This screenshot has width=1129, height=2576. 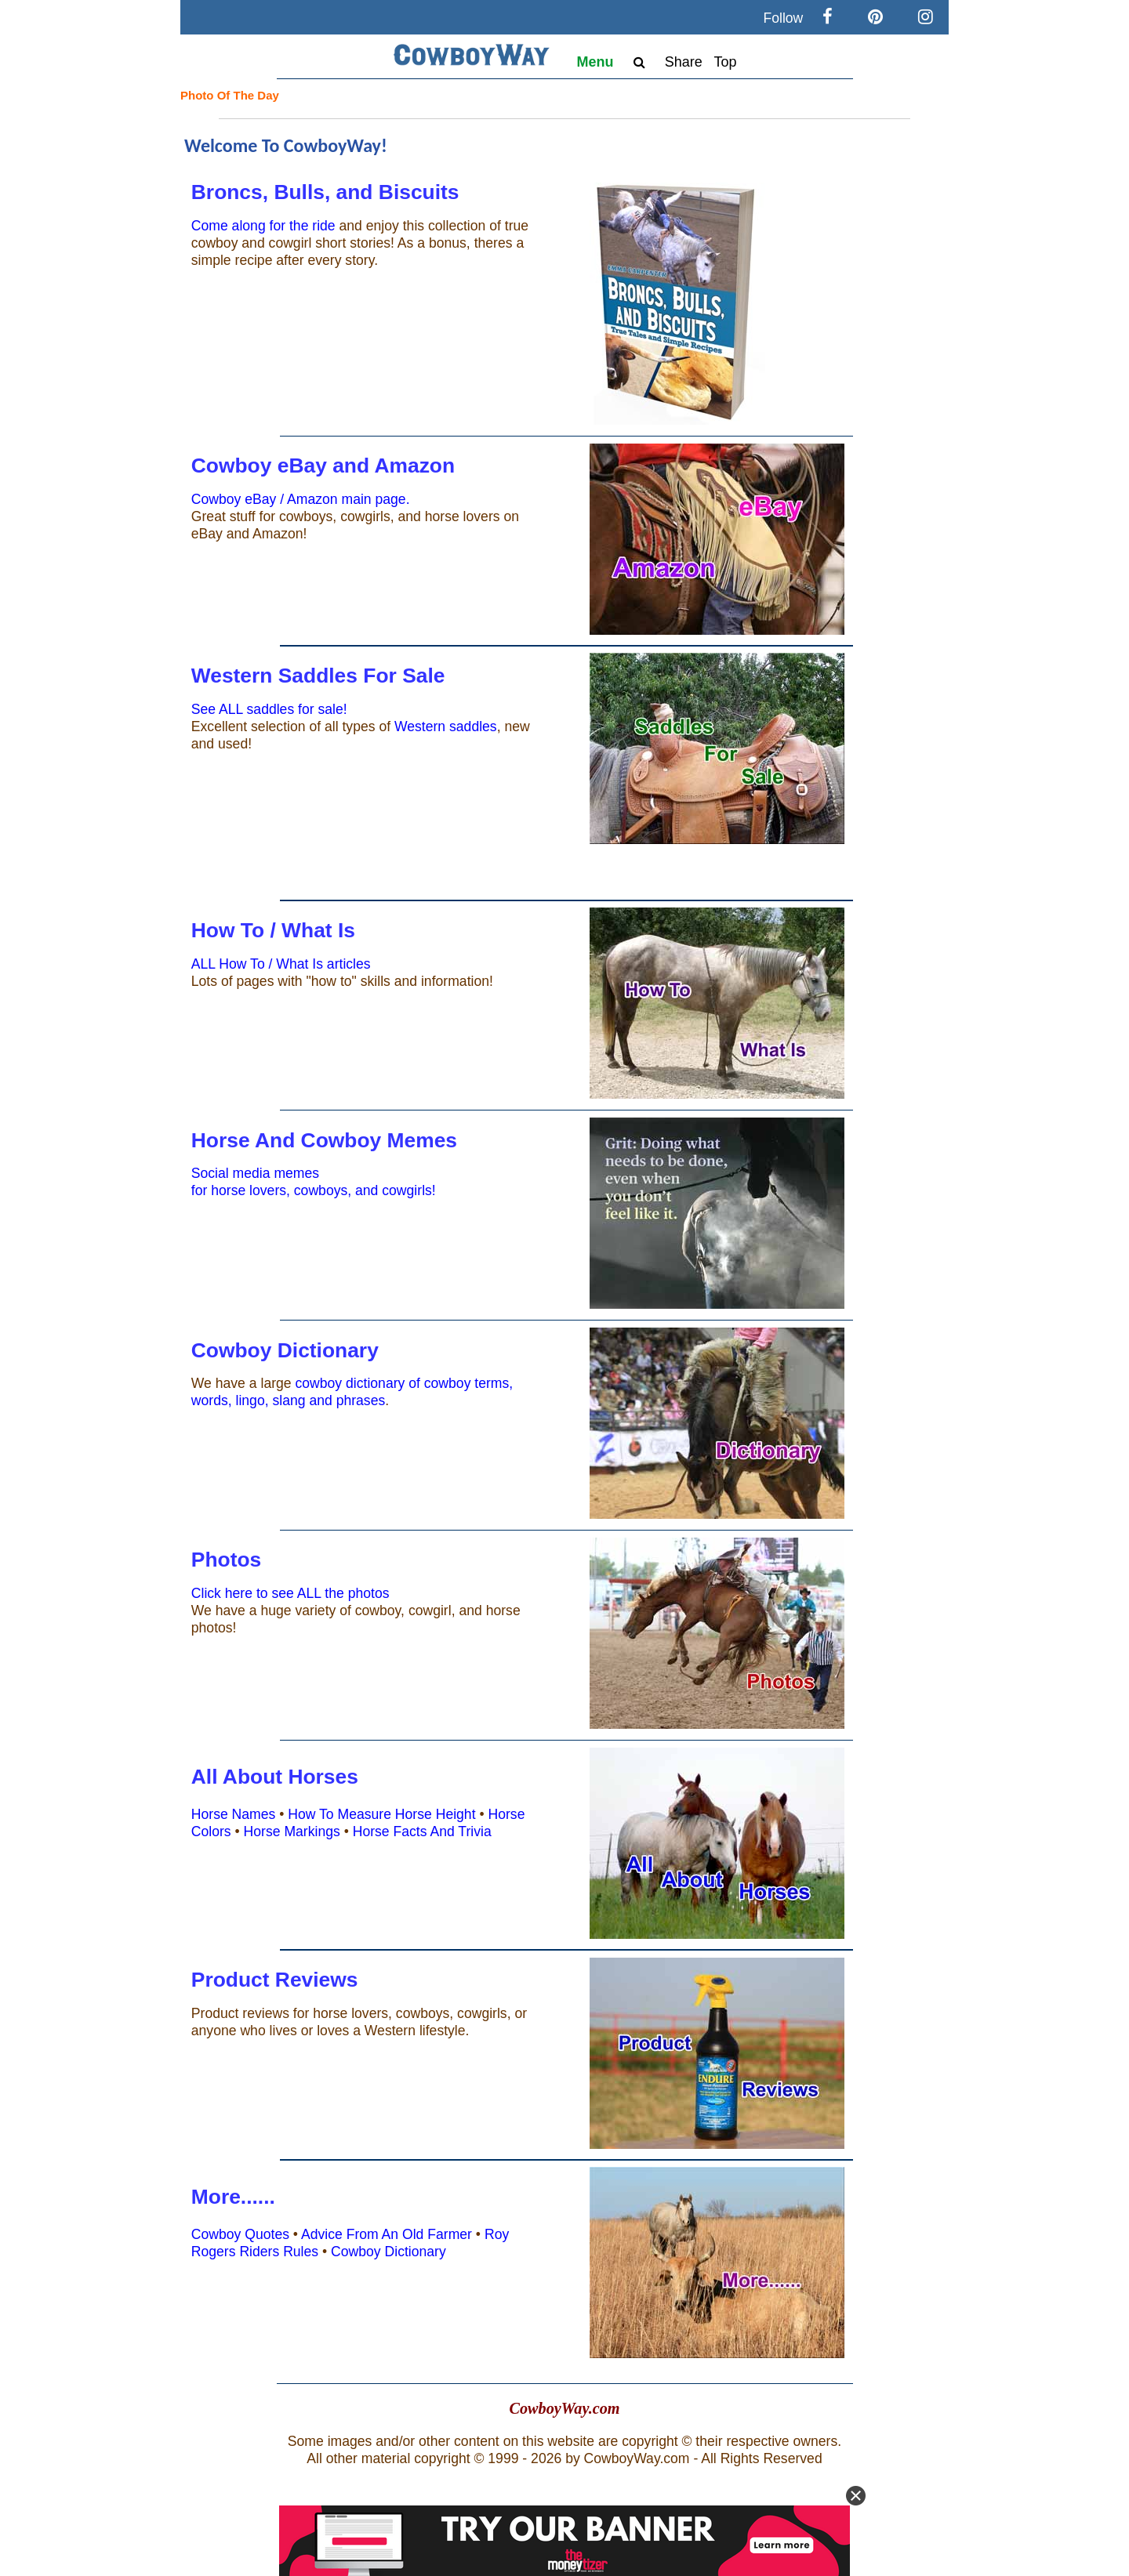 I want to click on See ALL saddles for sale!, so click(x=269, y=709).